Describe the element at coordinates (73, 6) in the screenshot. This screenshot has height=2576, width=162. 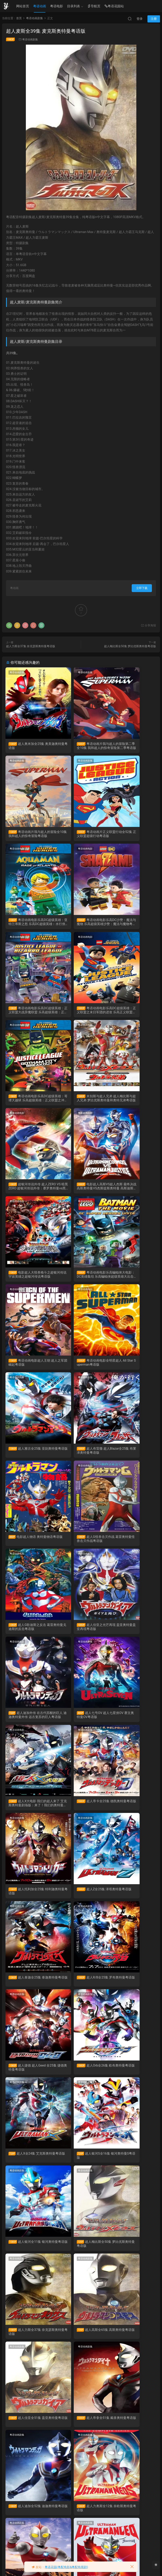
I see `目录列表` at that location.